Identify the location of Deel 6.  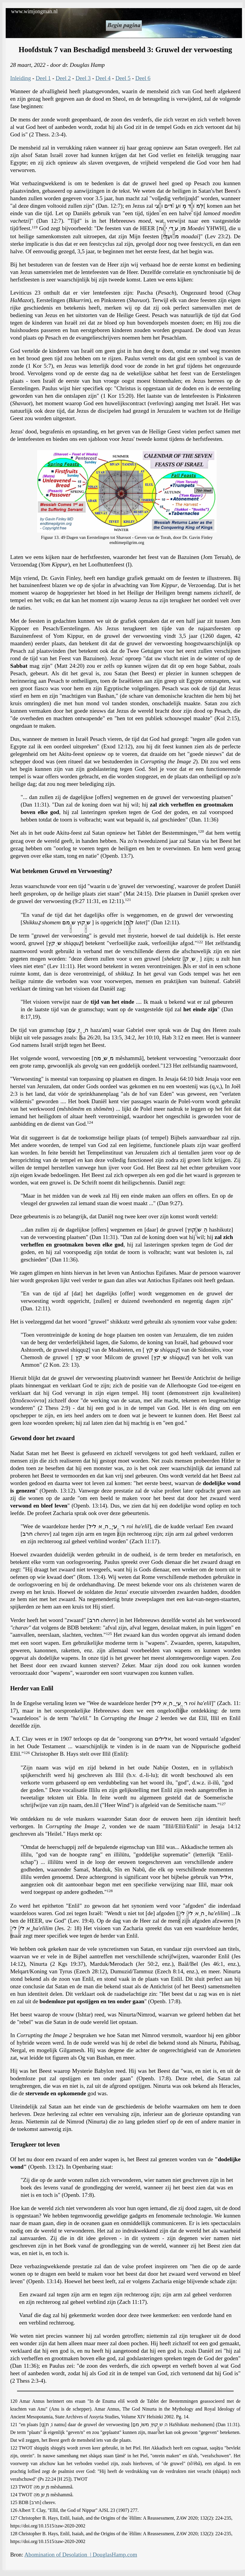
(142, 78).